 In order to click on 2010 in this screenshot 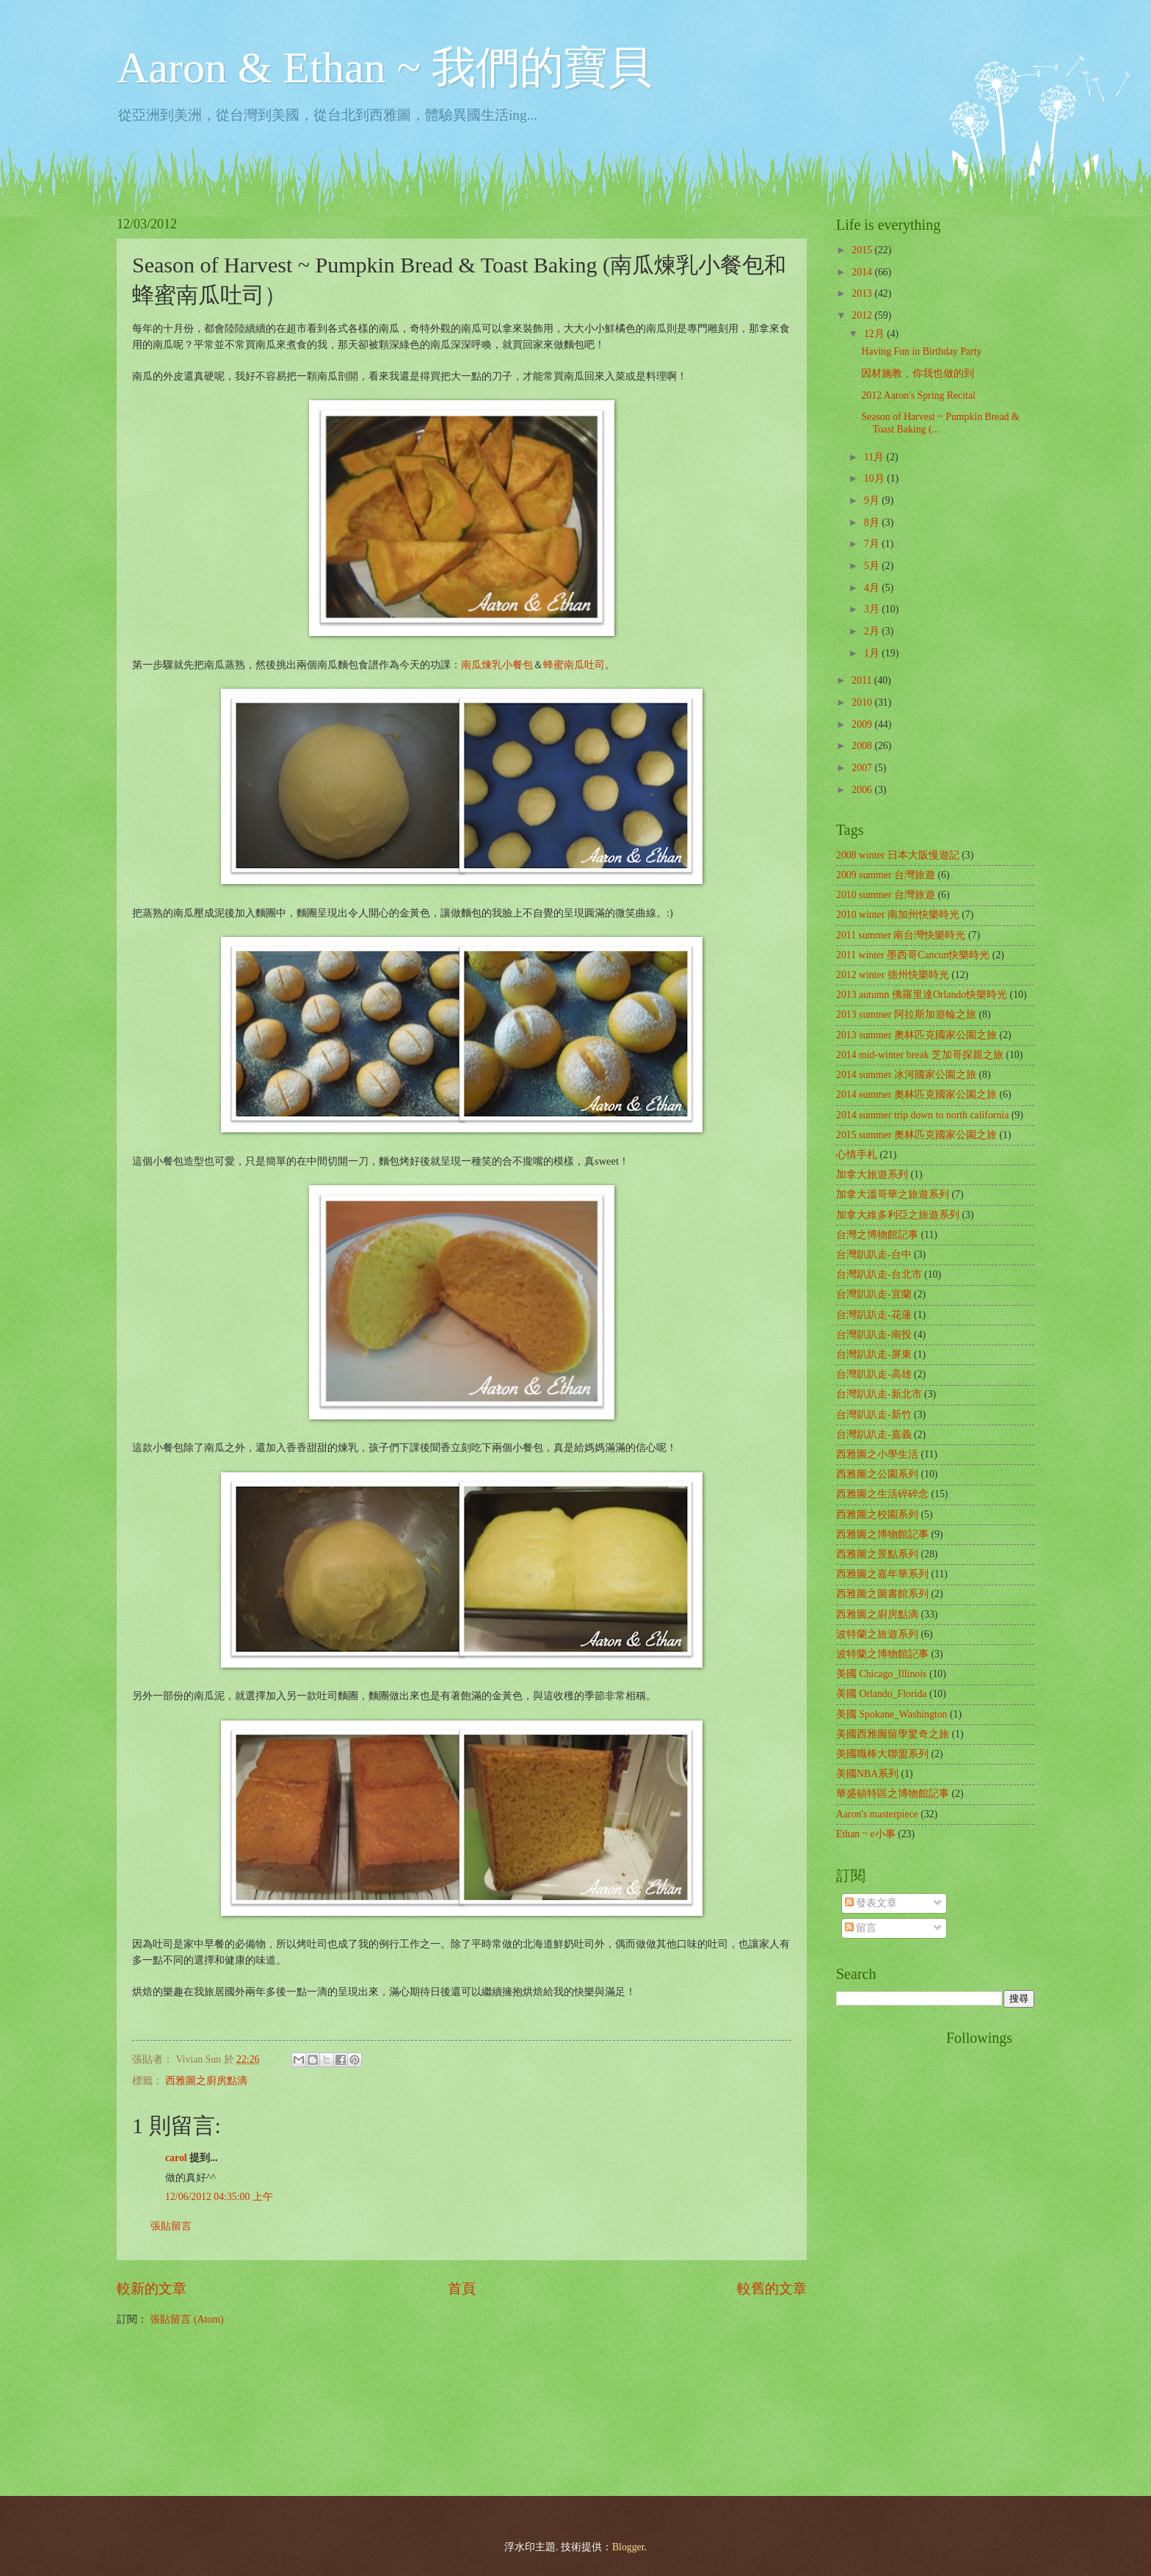, I will do `click(863, 702)`.